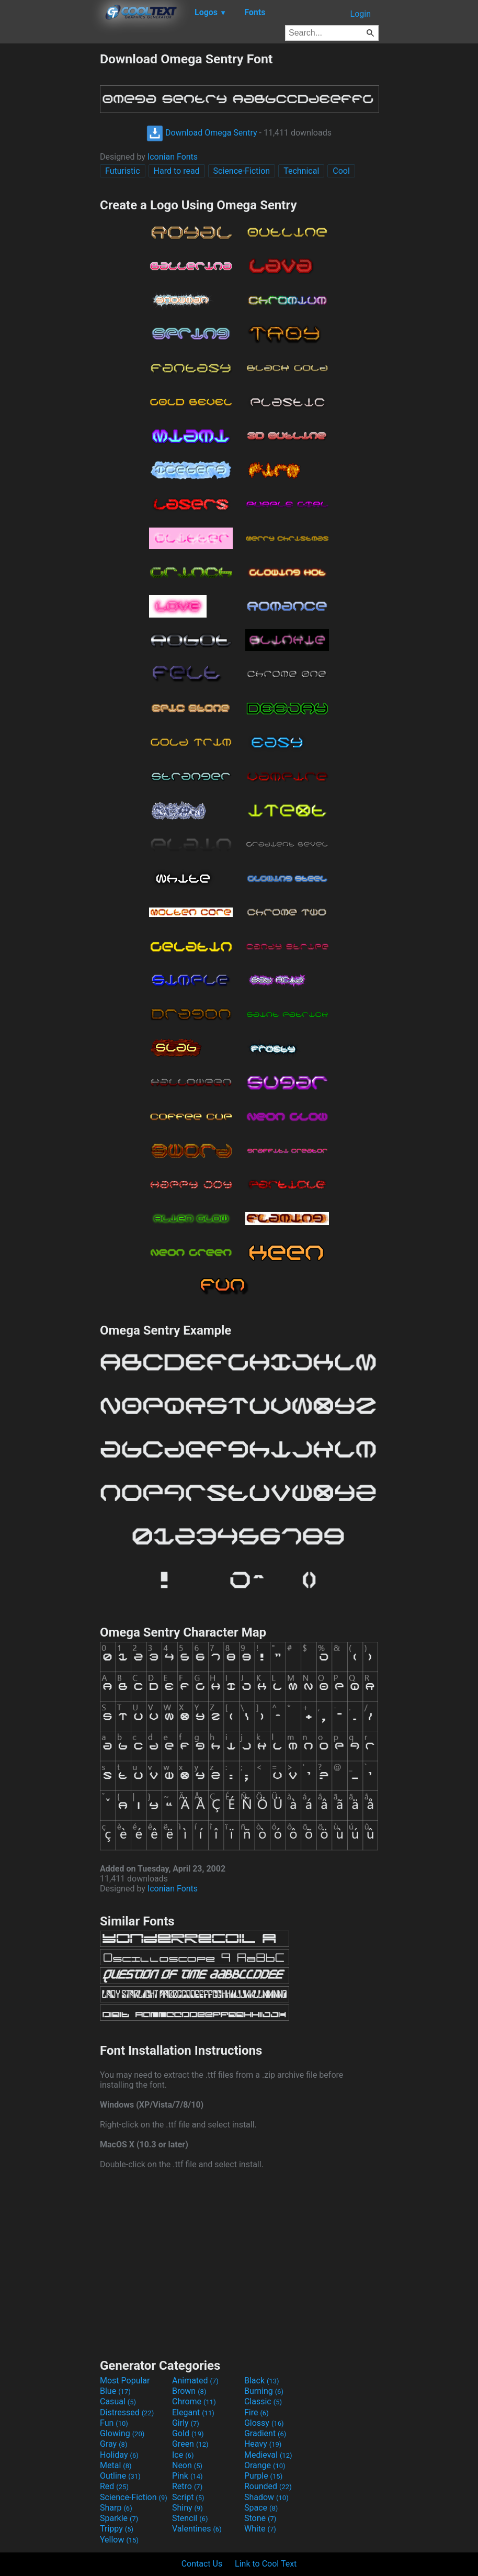 This screenshot has width=478, height=2576. I want to click on Elegant, so click(193, 2412).